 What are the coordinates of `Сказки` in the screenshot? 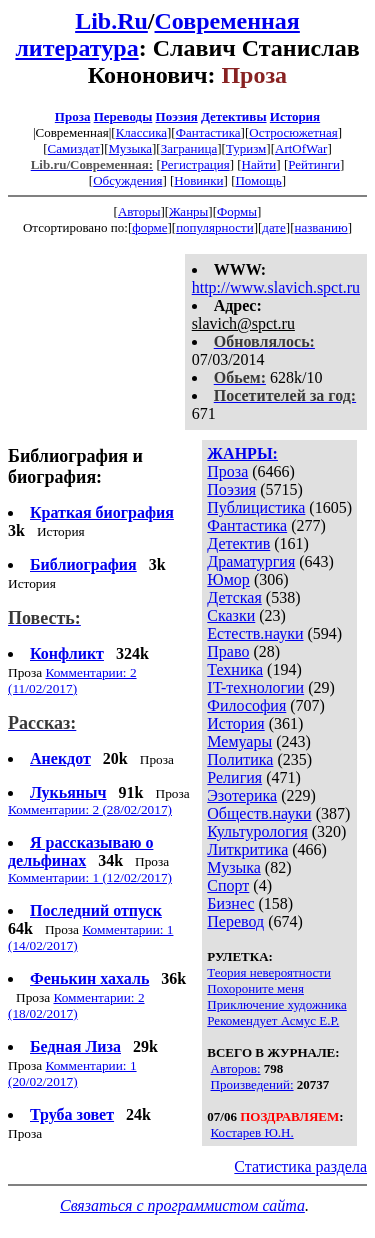 It's located at (231, 615).